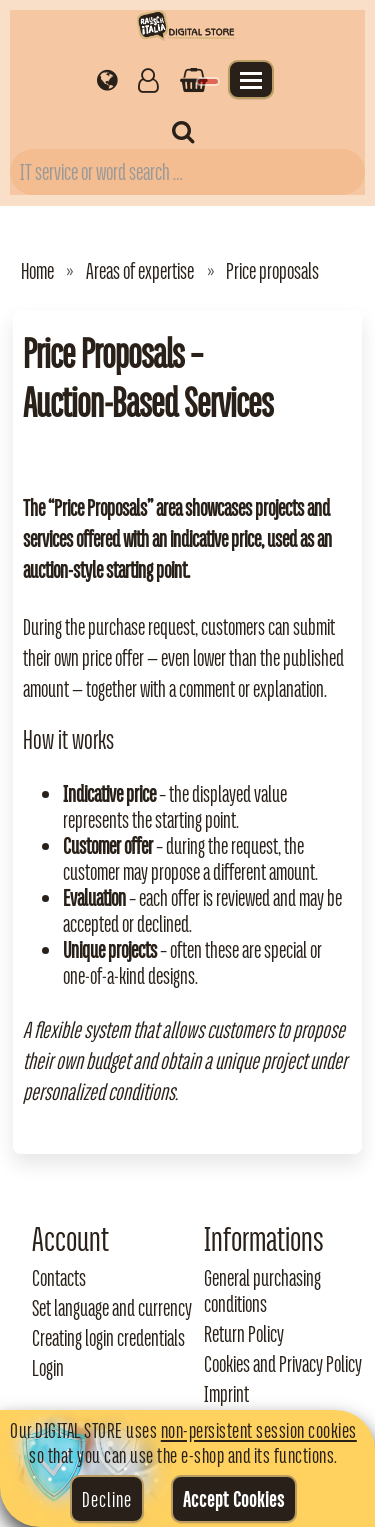  I want to click on Decline, so click(107, 1499).